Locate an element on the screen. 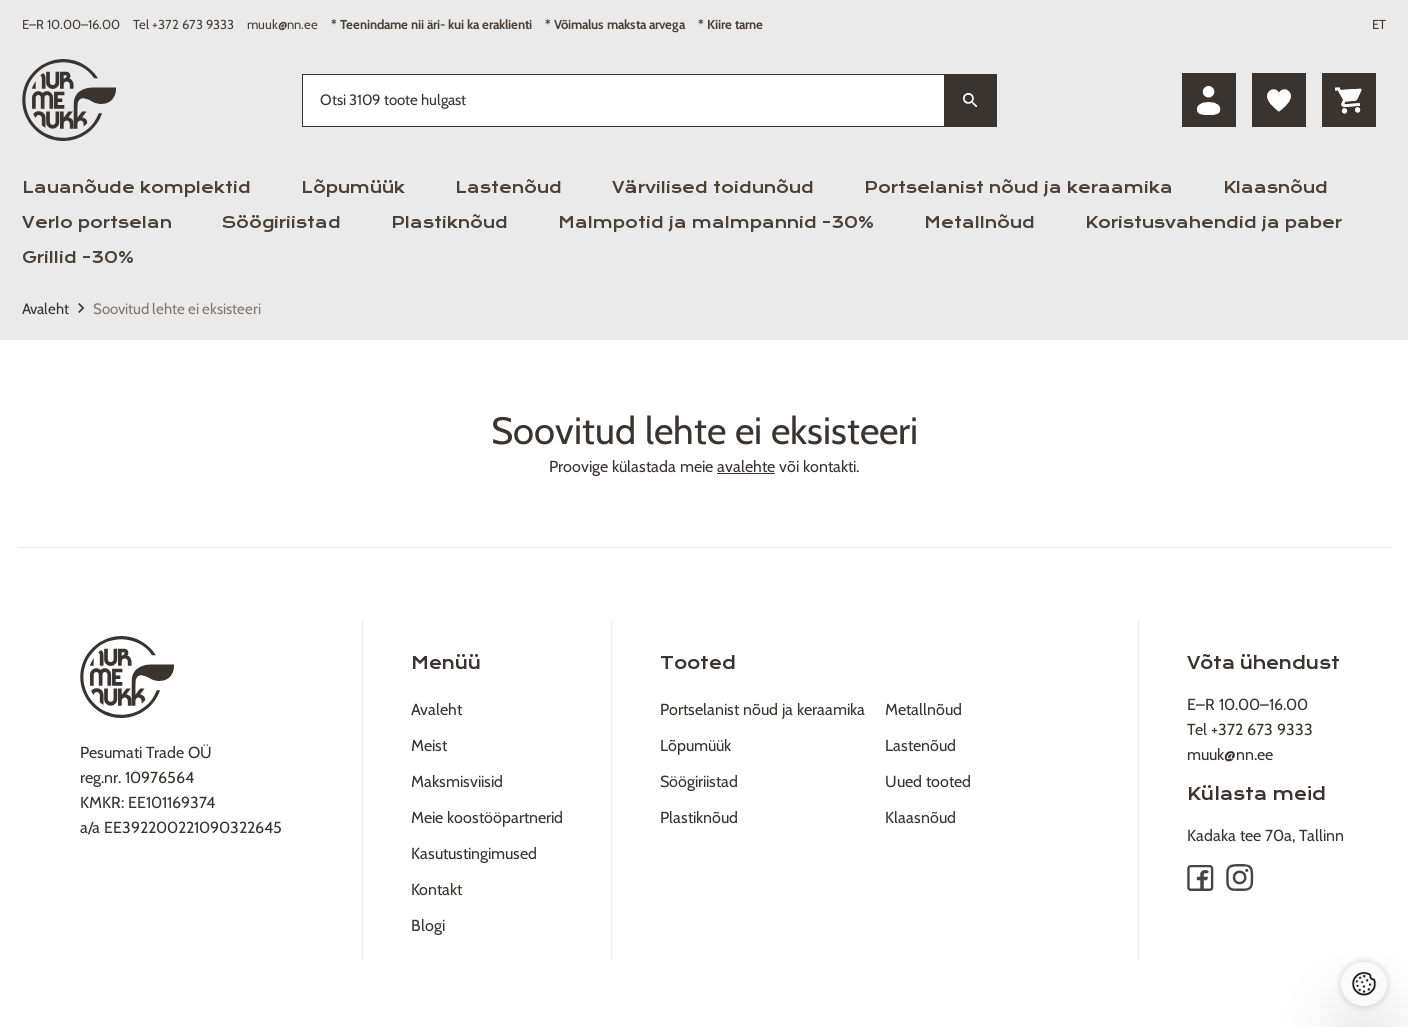 This screenshot has height=1027, width=1408. Grillid -30% is located at coordinates (78, 257).